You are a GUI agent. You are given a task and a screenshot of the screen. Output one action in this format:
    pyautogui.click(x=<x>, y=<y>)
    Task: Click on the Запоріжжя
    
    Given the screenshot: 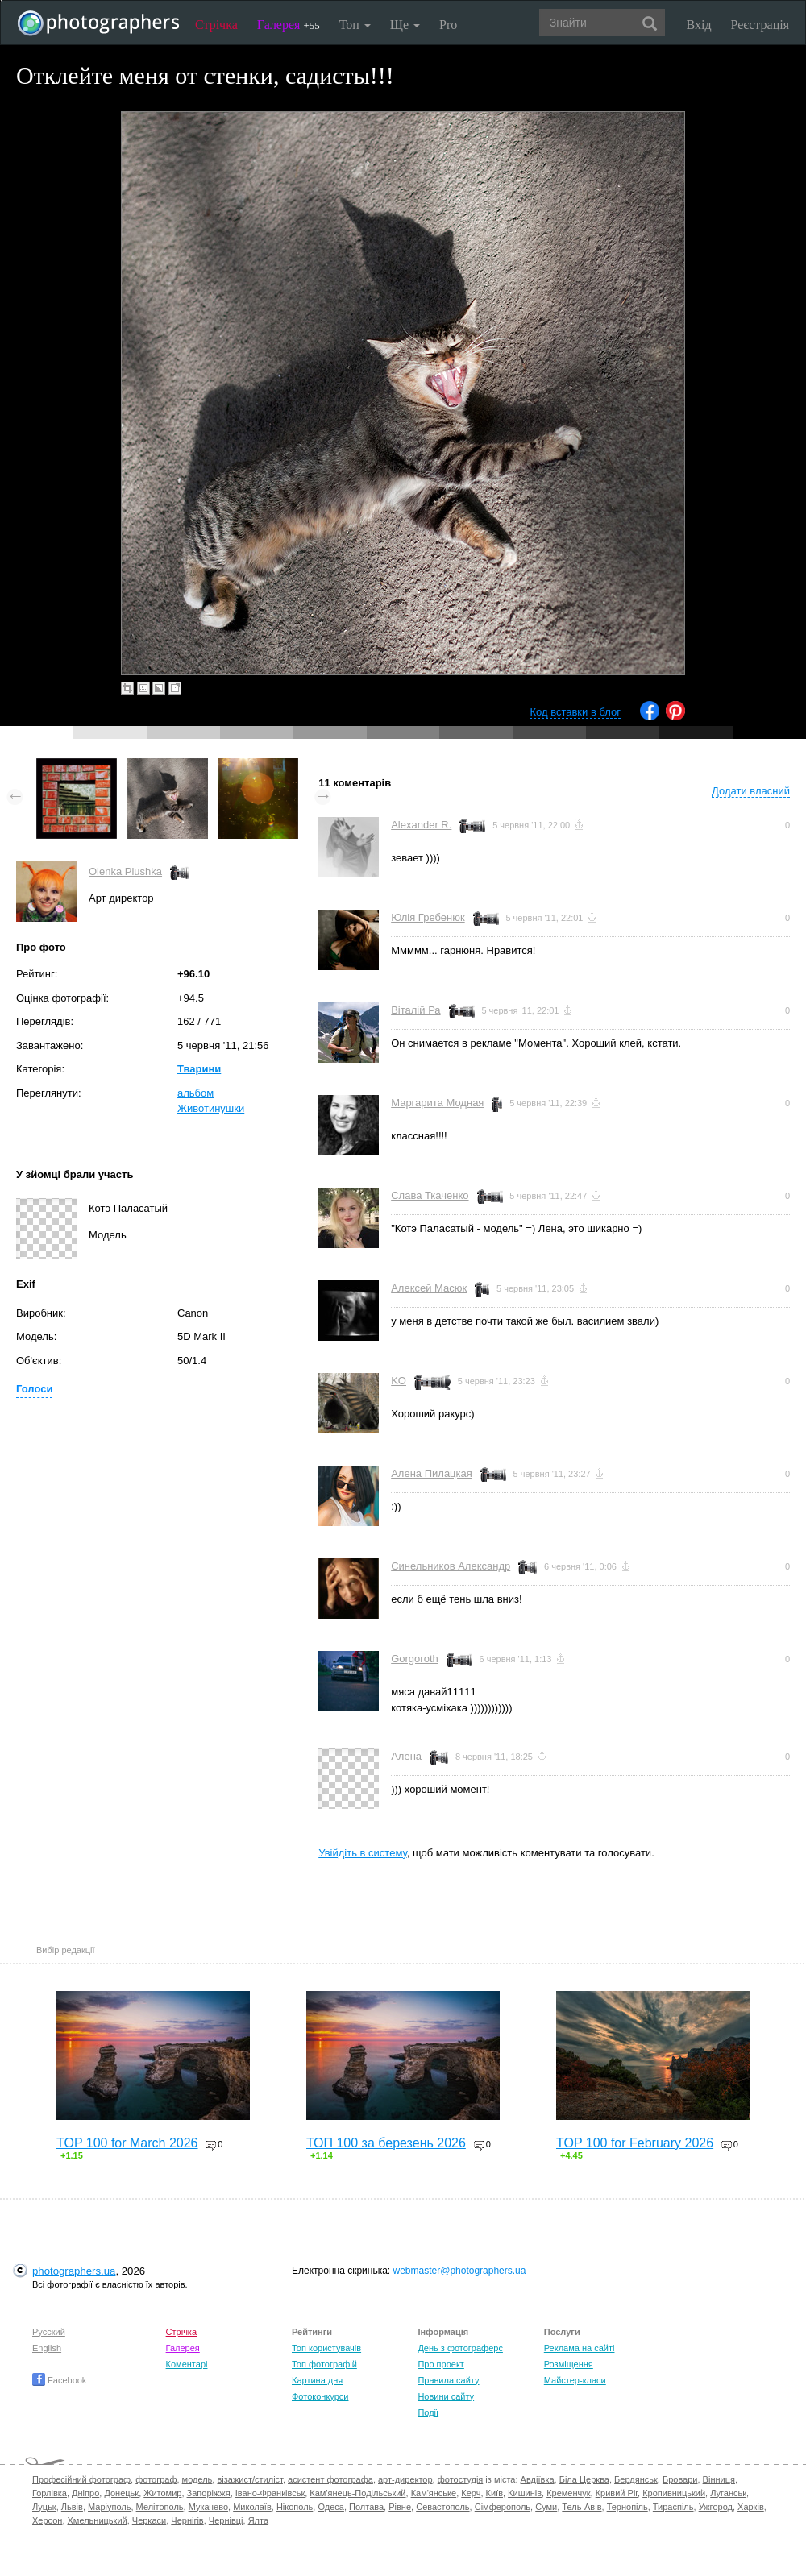 What is the action you would take?
    pyautogui.click(x=209, y=2493)
    